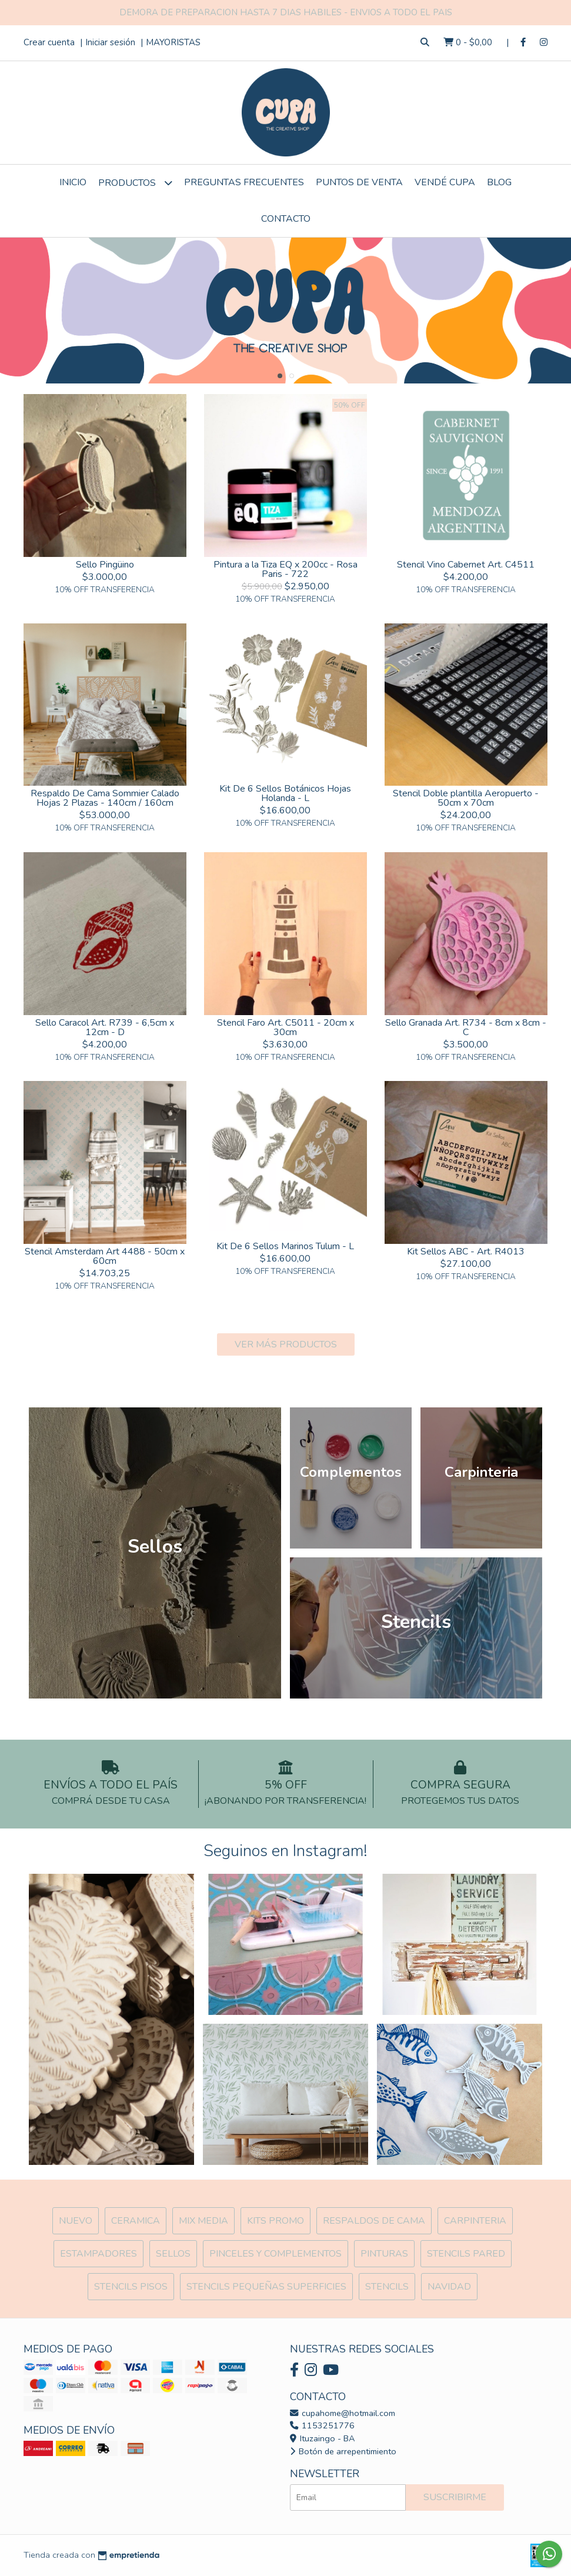 The height and width of the screenshot is (2576, 571). What do you see at coordinates (135, 2220) in the screenshot?
I see `Ceramica` at bounding box center [135, 2220].